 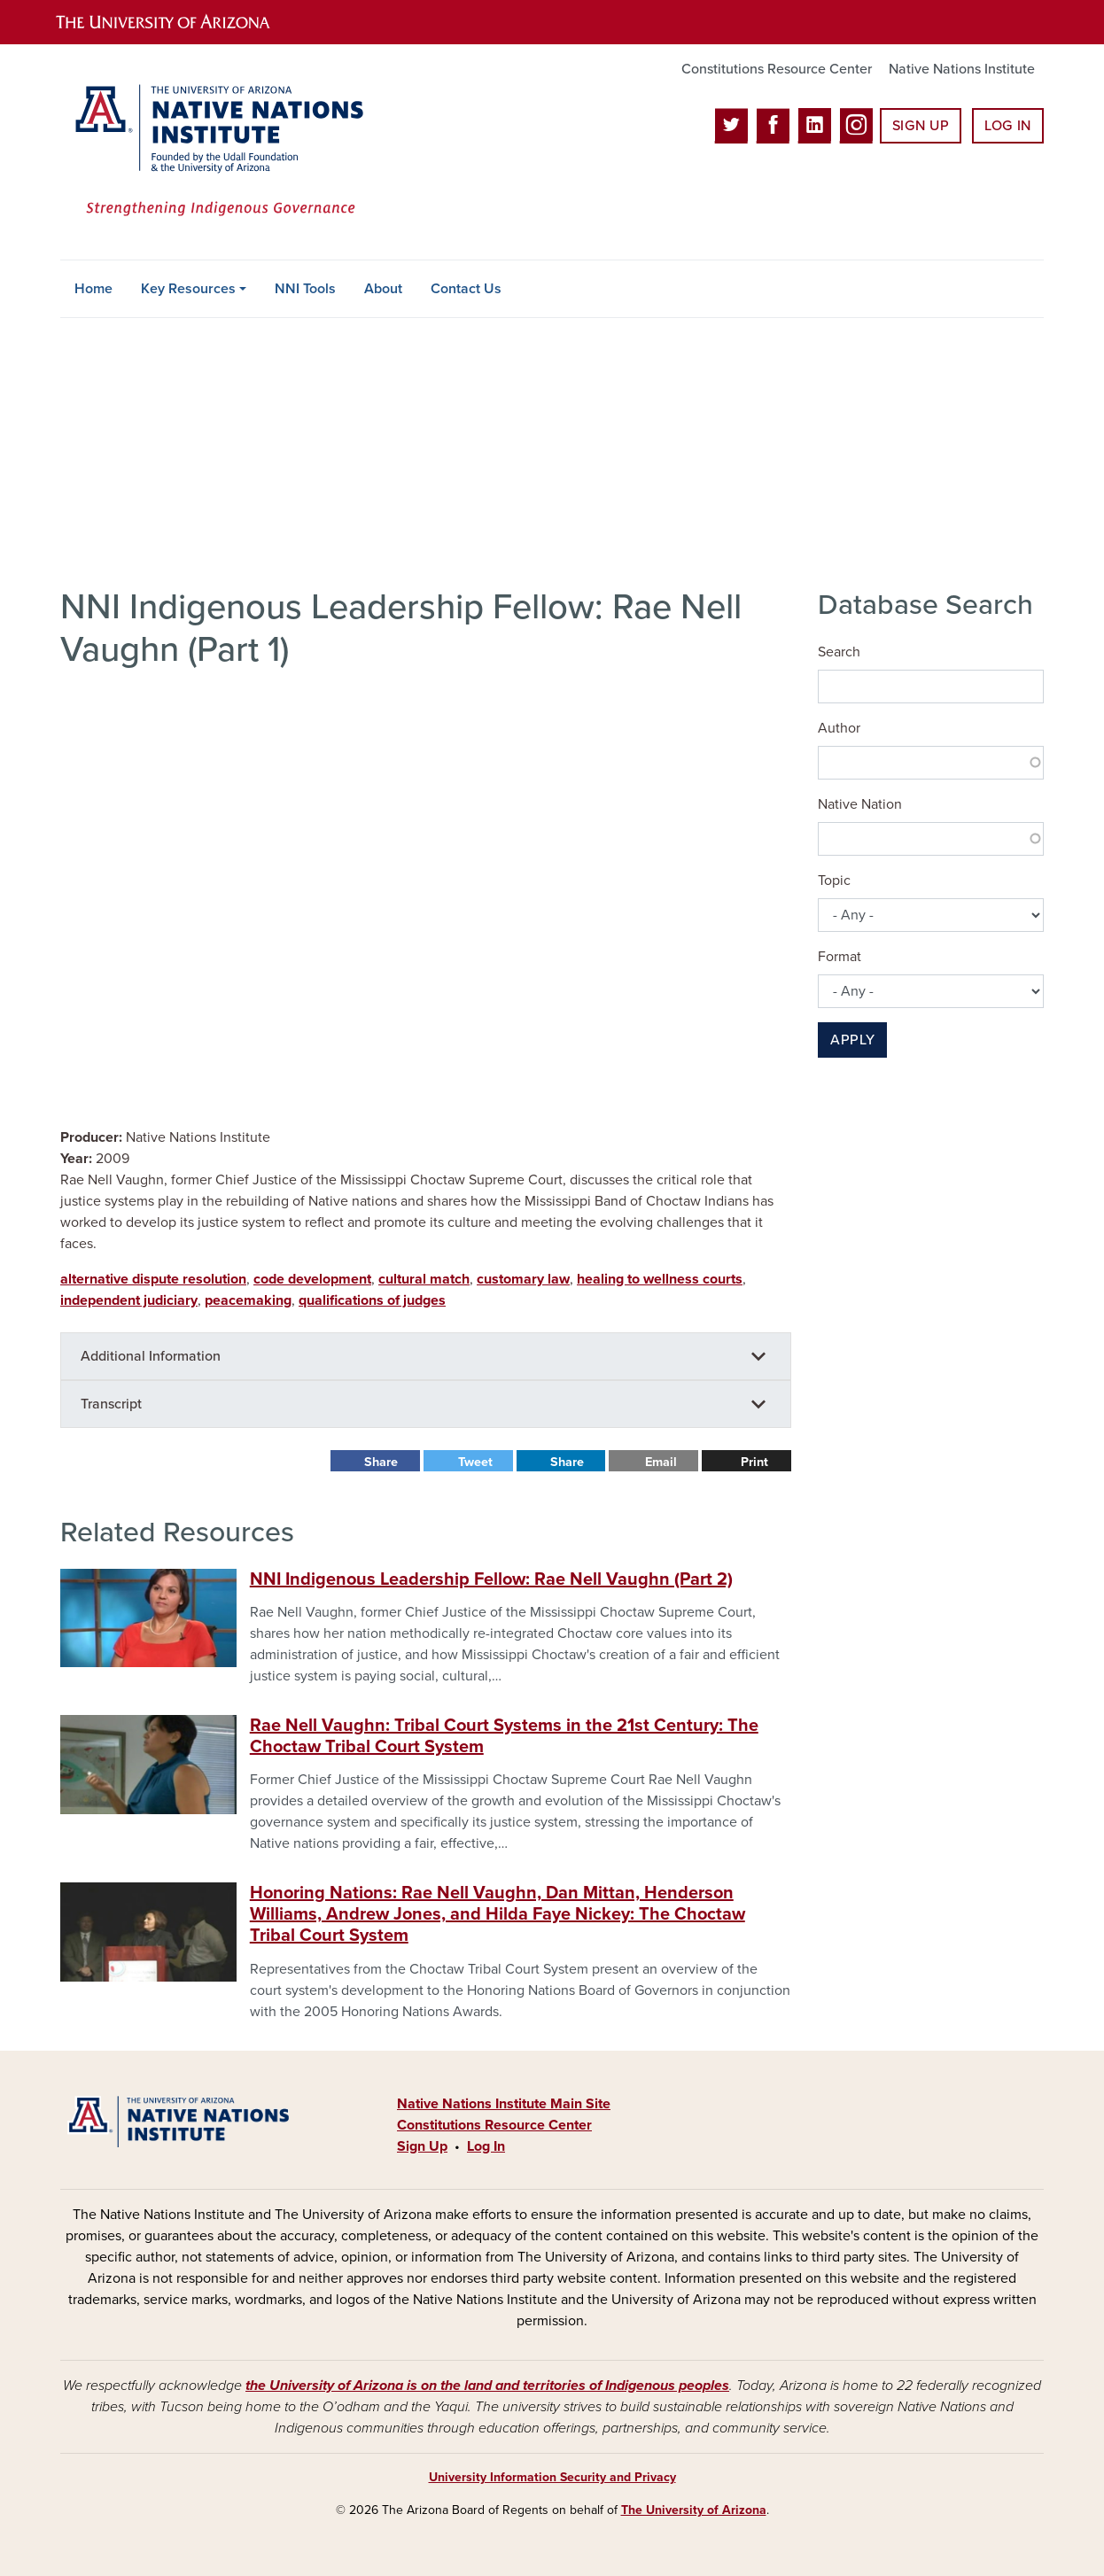 I want to click on Native Nation, so click(x=860, y=804).